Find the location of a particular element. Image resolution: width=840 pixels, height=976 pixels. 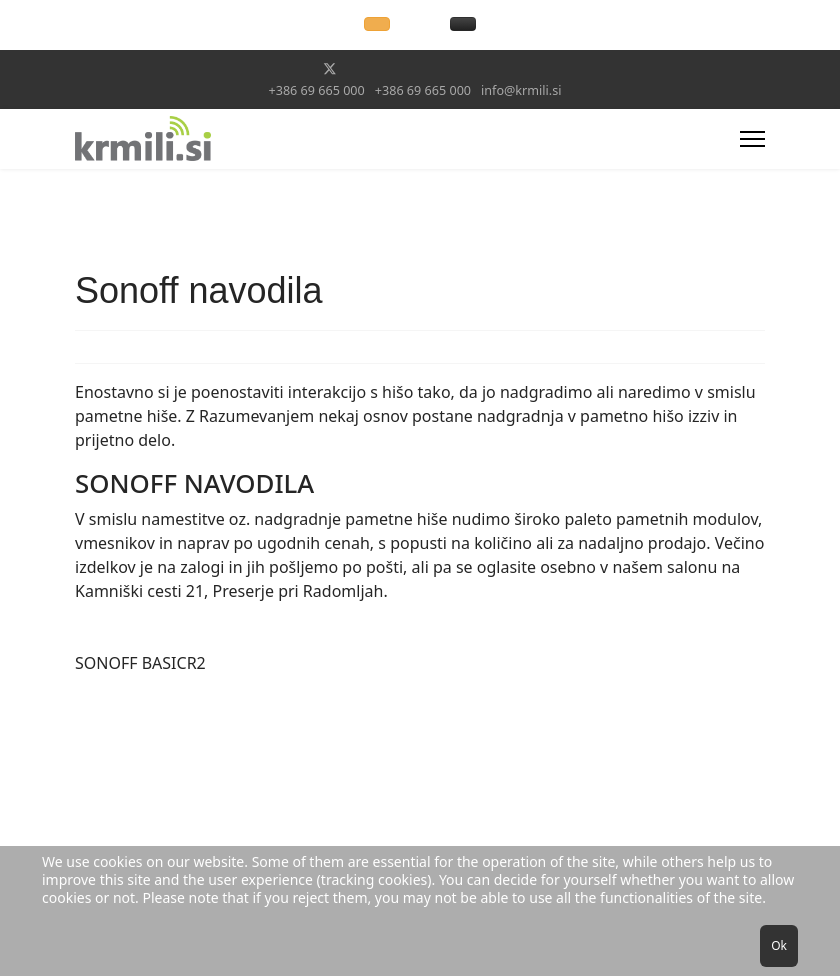

info@krmili.si is located at coordinates (521, 90).